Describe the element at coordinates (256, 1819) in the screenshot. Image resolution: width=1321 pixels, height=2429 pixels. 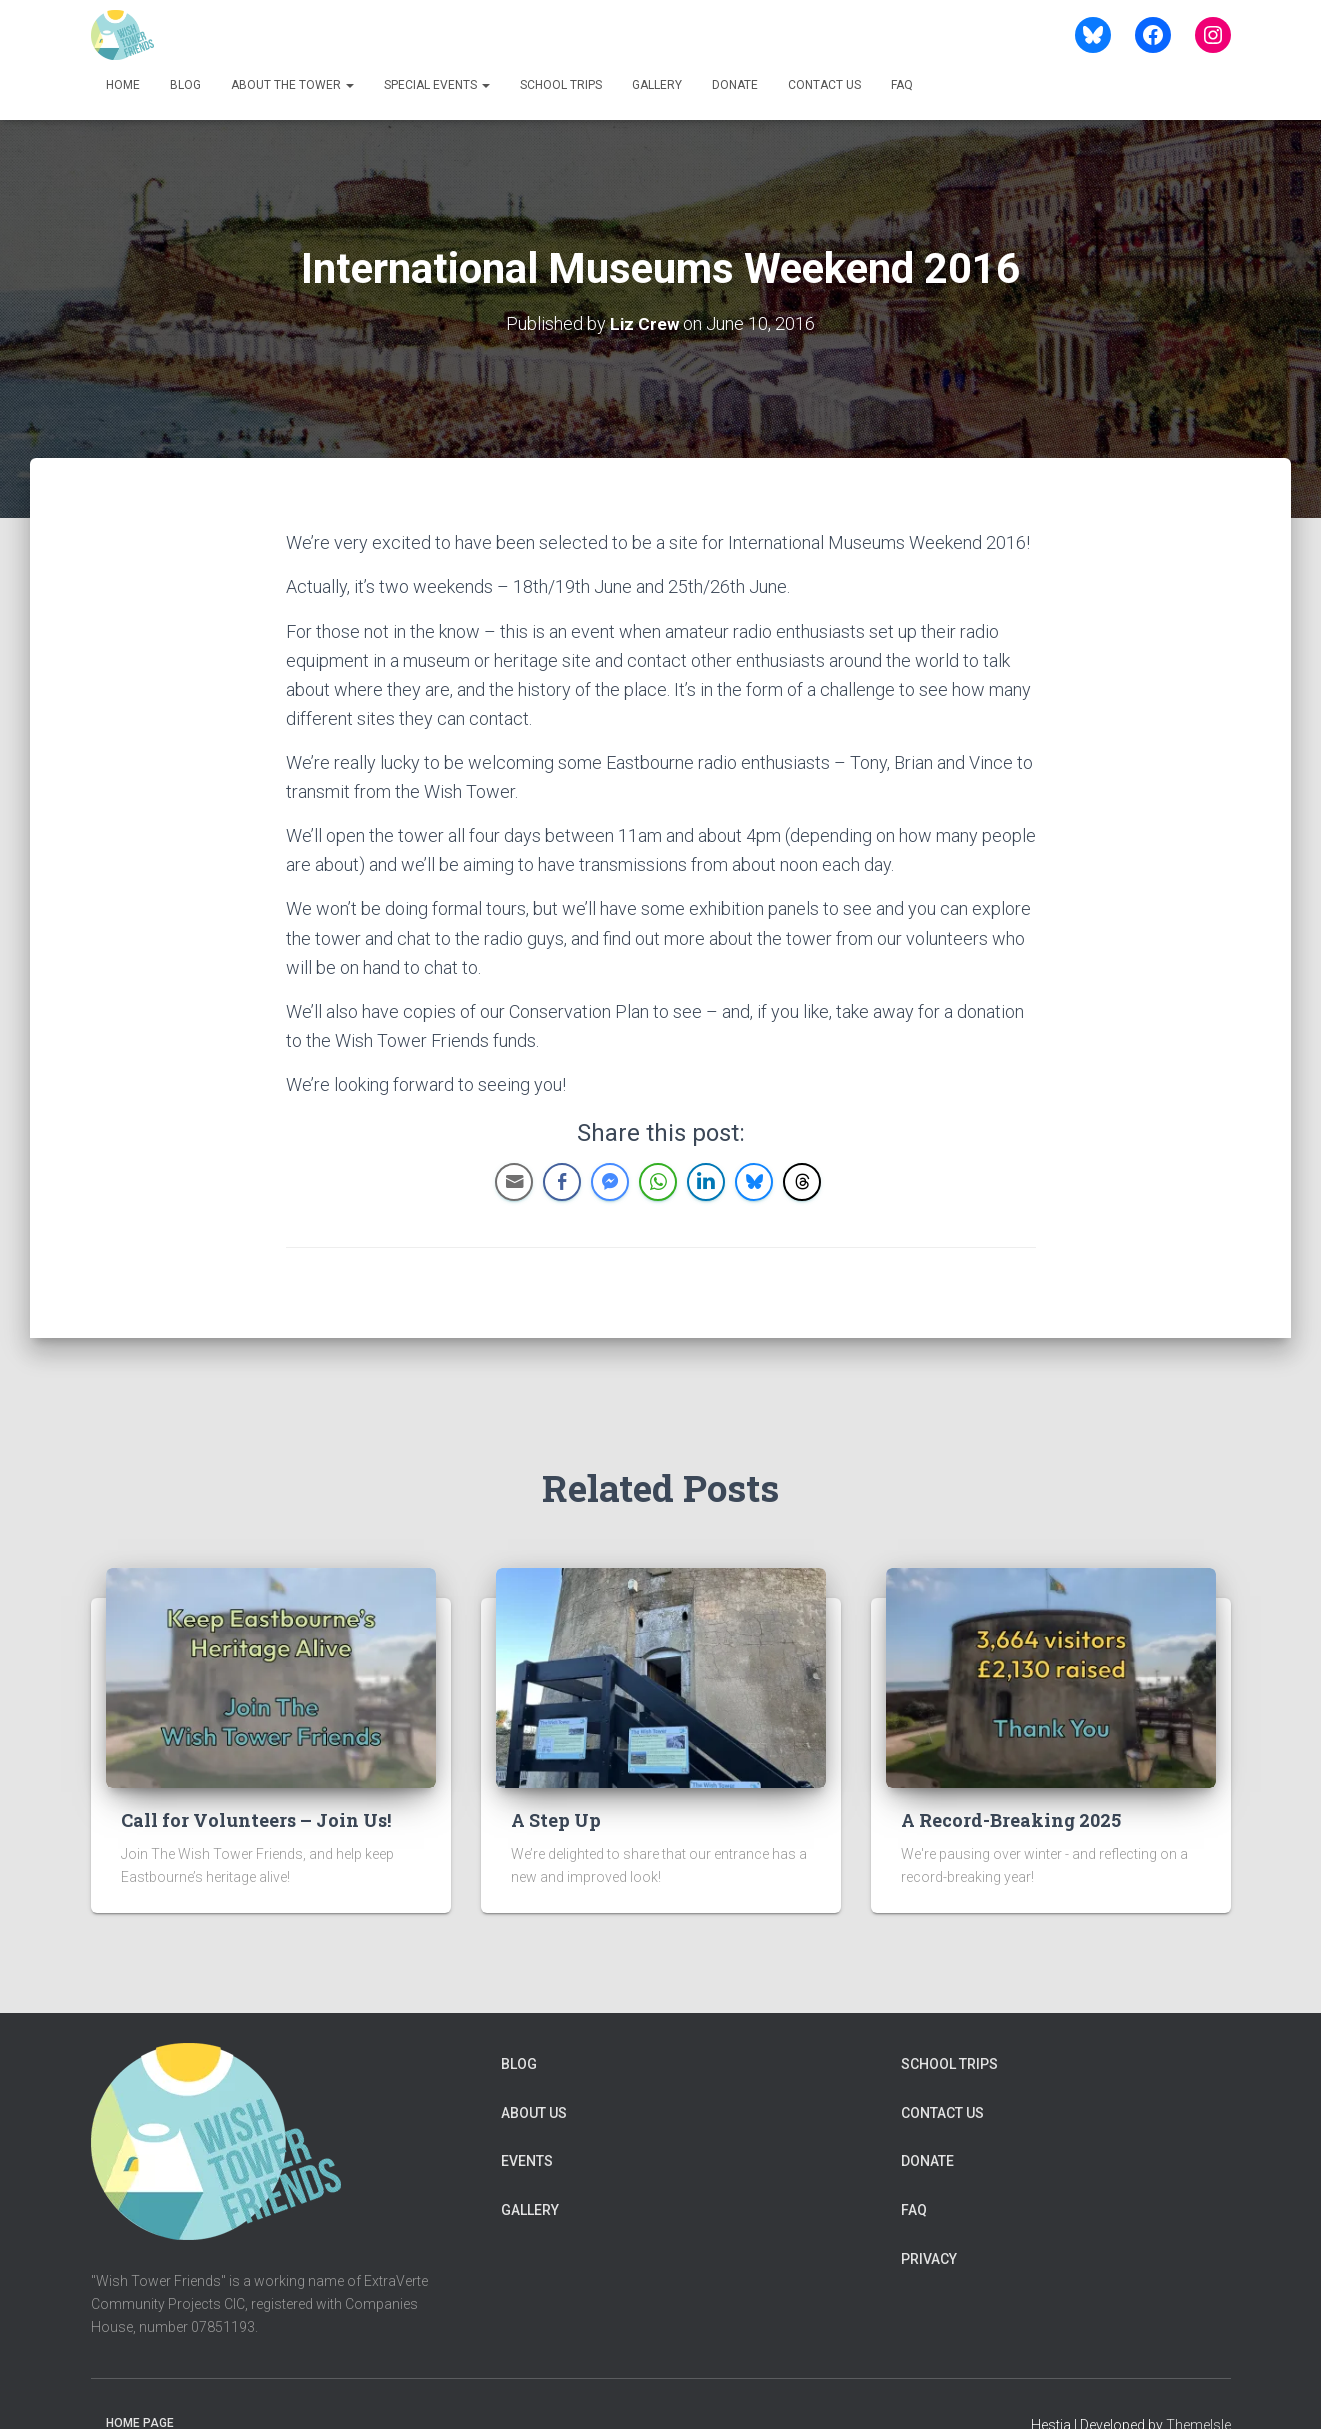
I see `Call for Volunteers – Join Us!` at that location.